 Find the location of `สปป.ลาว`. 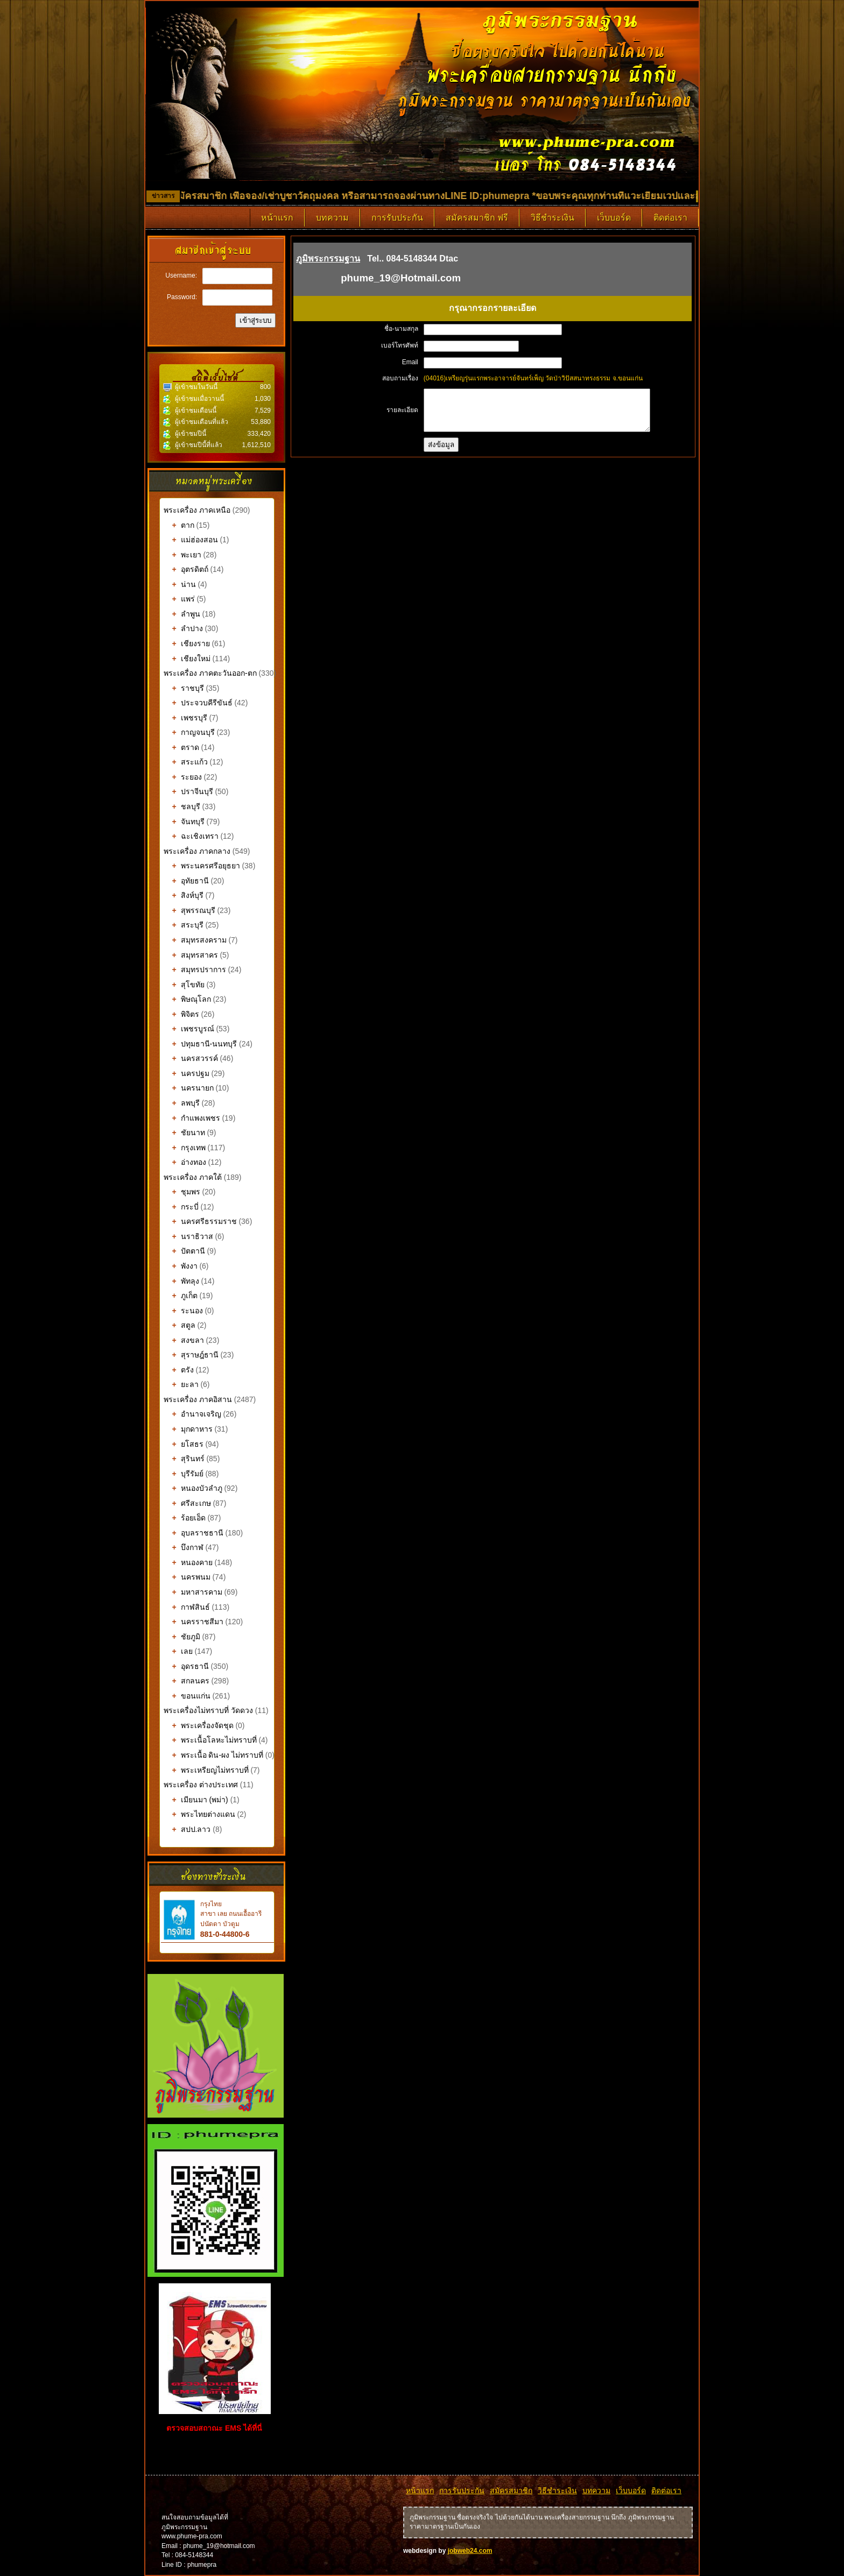

สปป.ลาว is located at coordinates (187, 1829).